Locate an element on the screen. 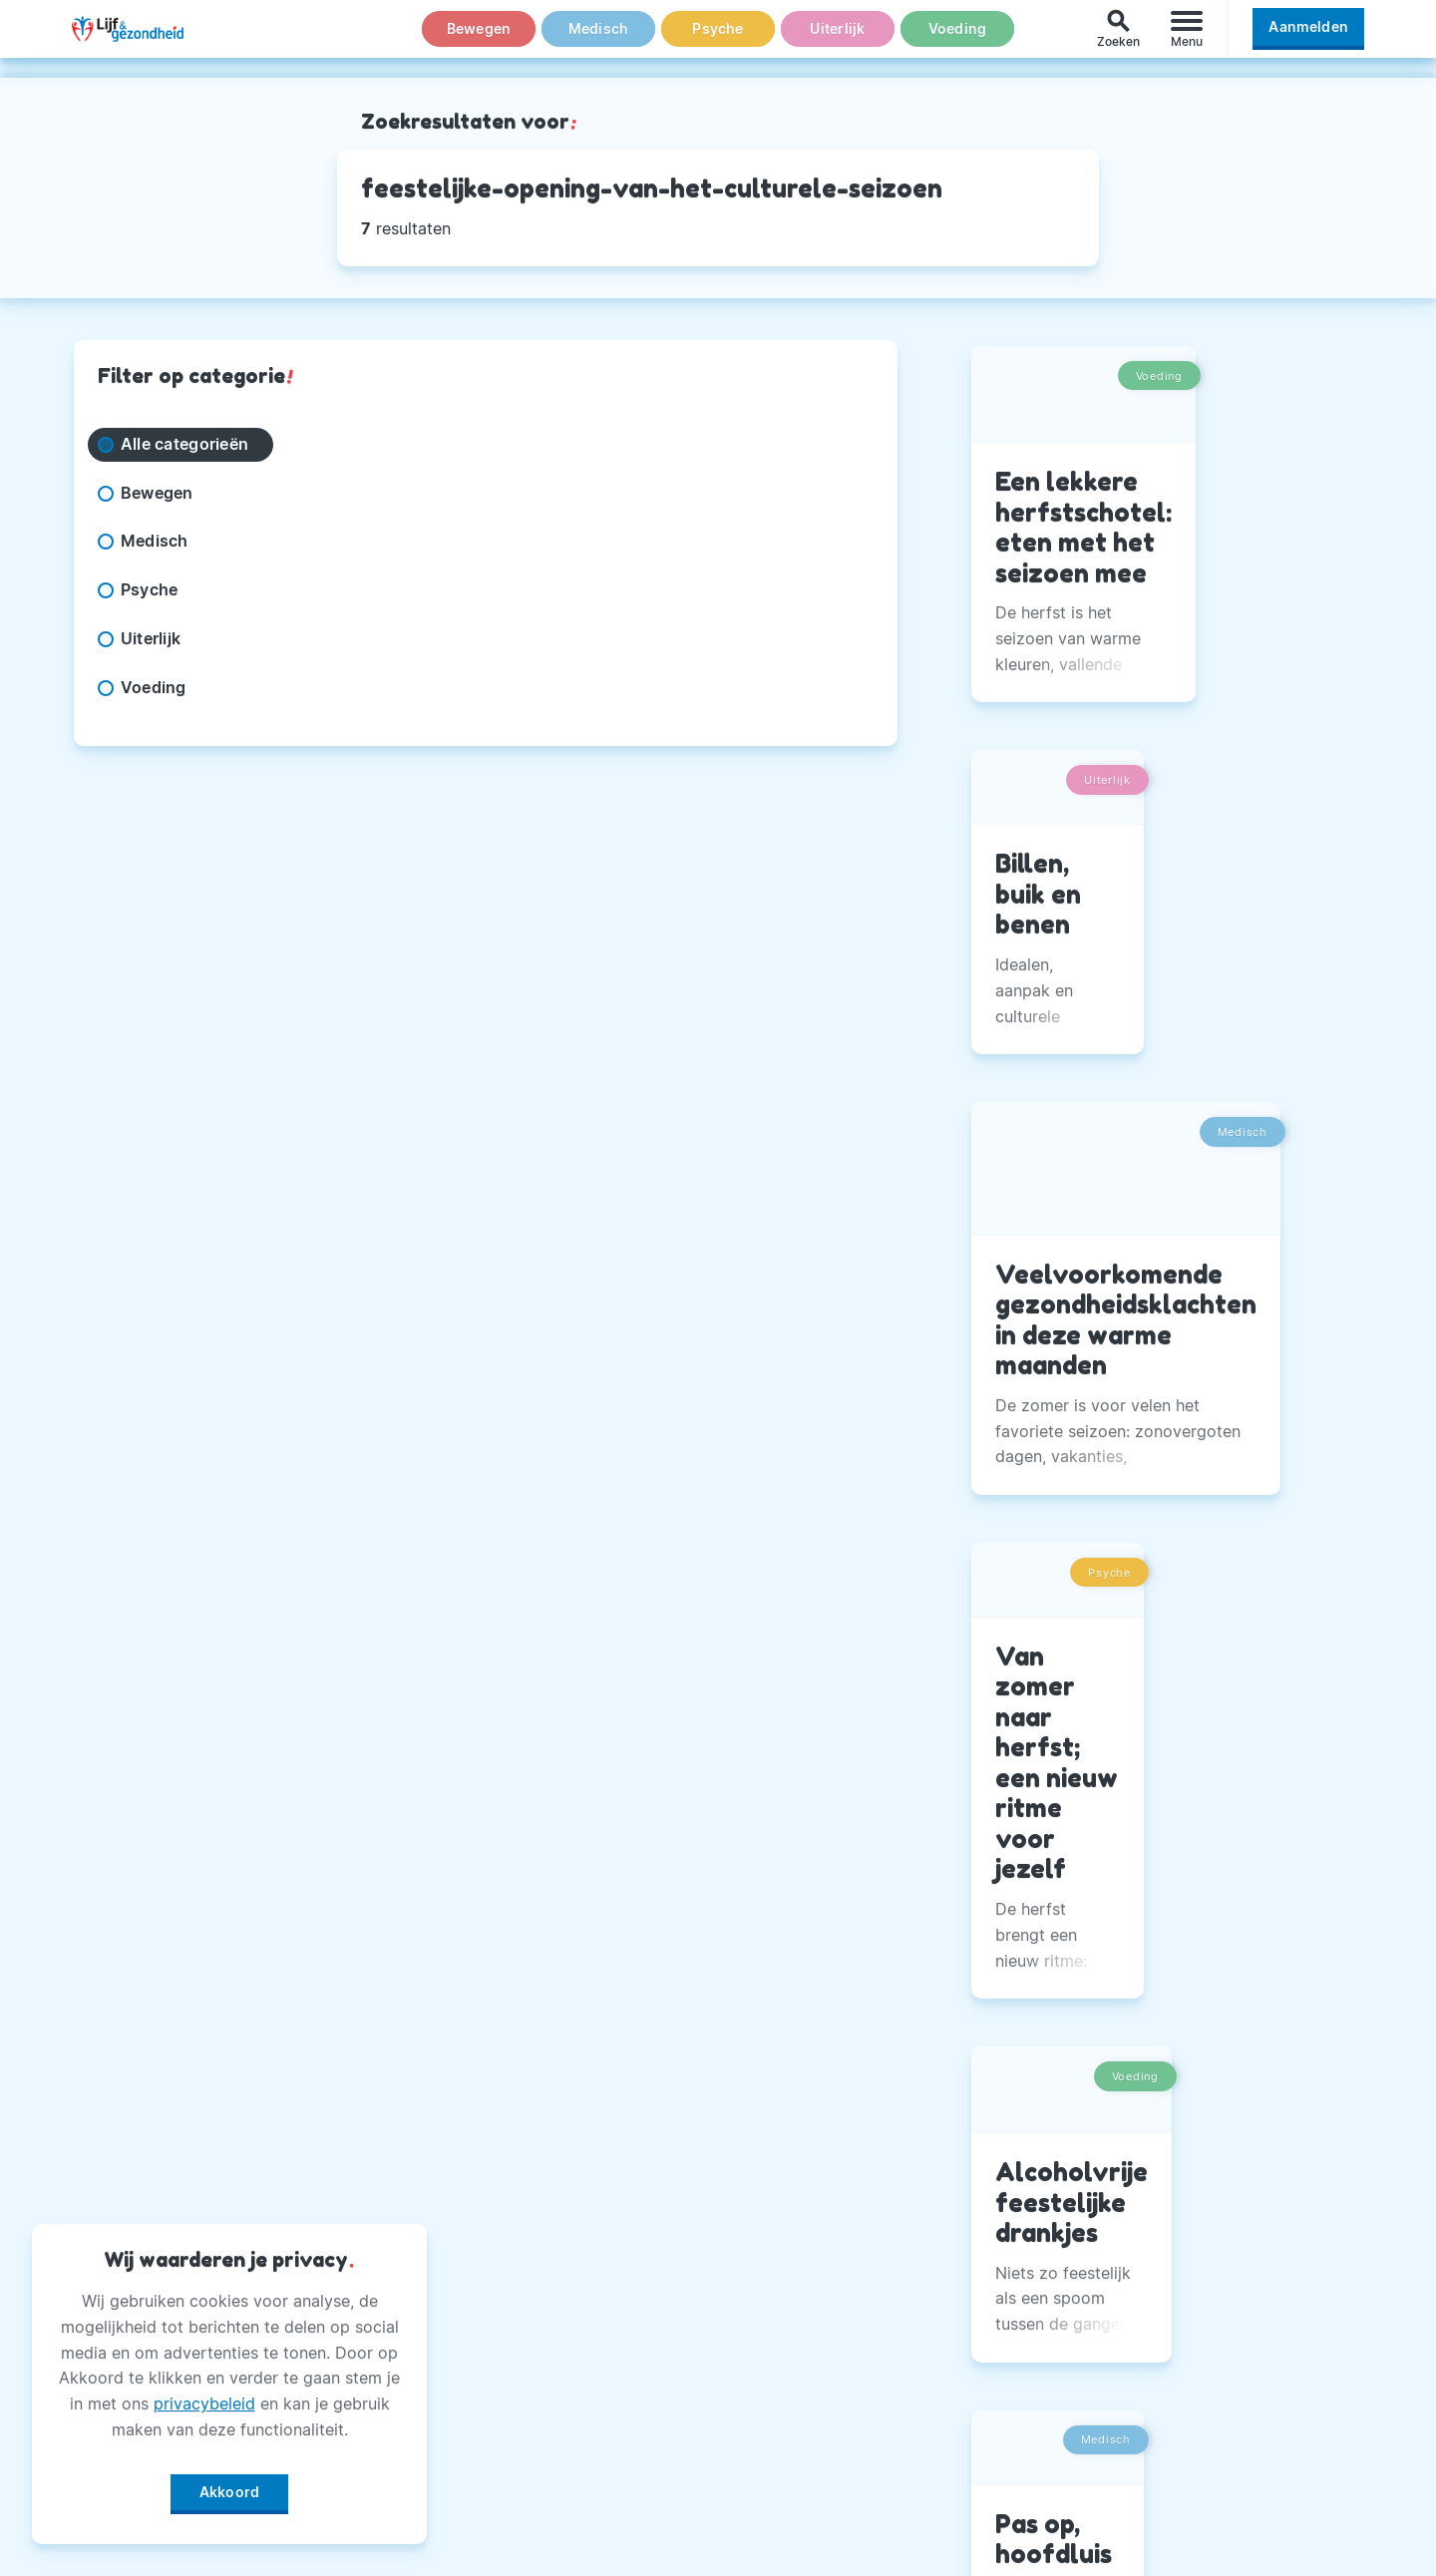 The image size is (1436, 2576). [Menu] is located at coordinates (1187, 38).